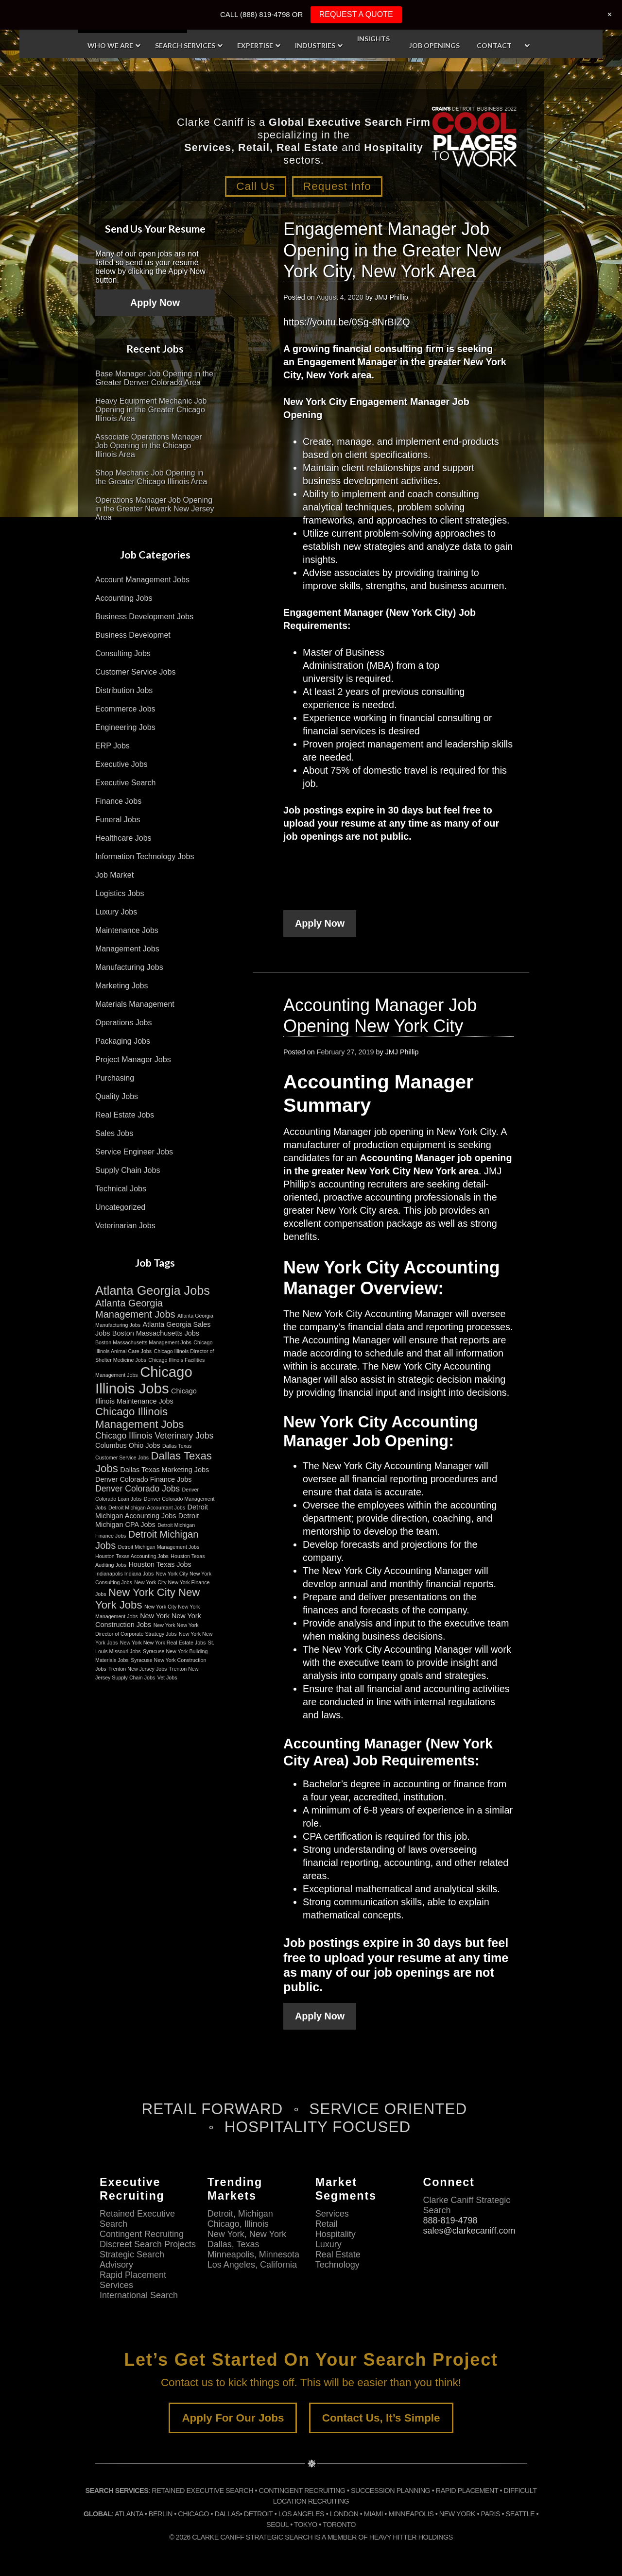  What do you see at coordinates (148, 451) in the screenshot?
I see `Associate Operations Manager Job Opening in the Chicago Illinois Area` at bounding box center [148, 451].